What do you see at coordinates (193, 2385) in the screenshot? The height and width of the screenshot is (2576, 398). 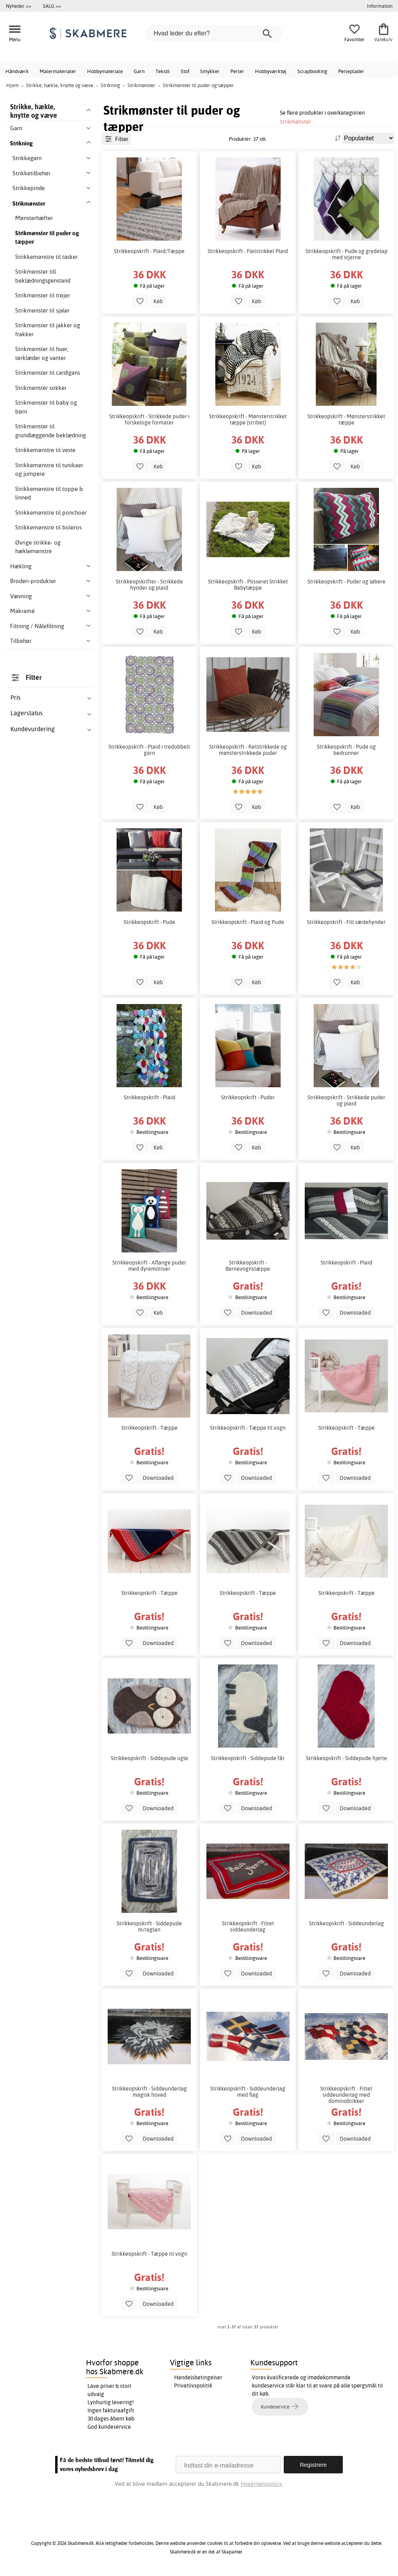 I see `Privatlivspolitik` at bounding box center [193, 2385].